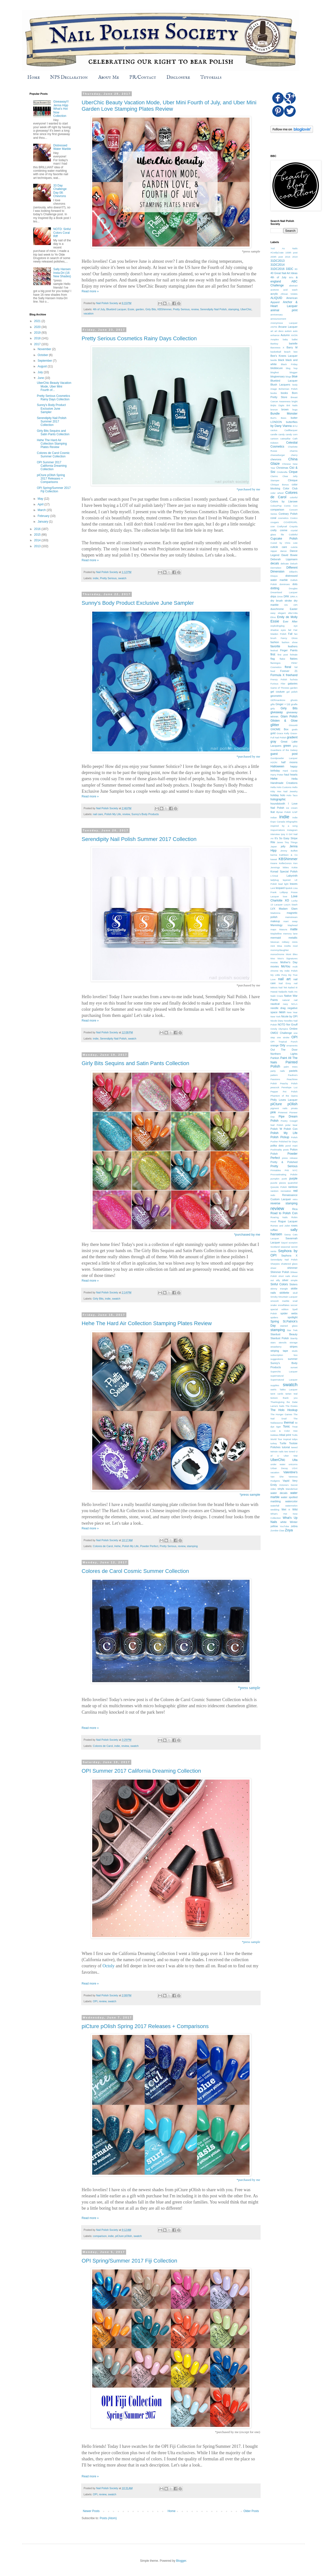  I want to click on trekkies, so click(274, 1435).